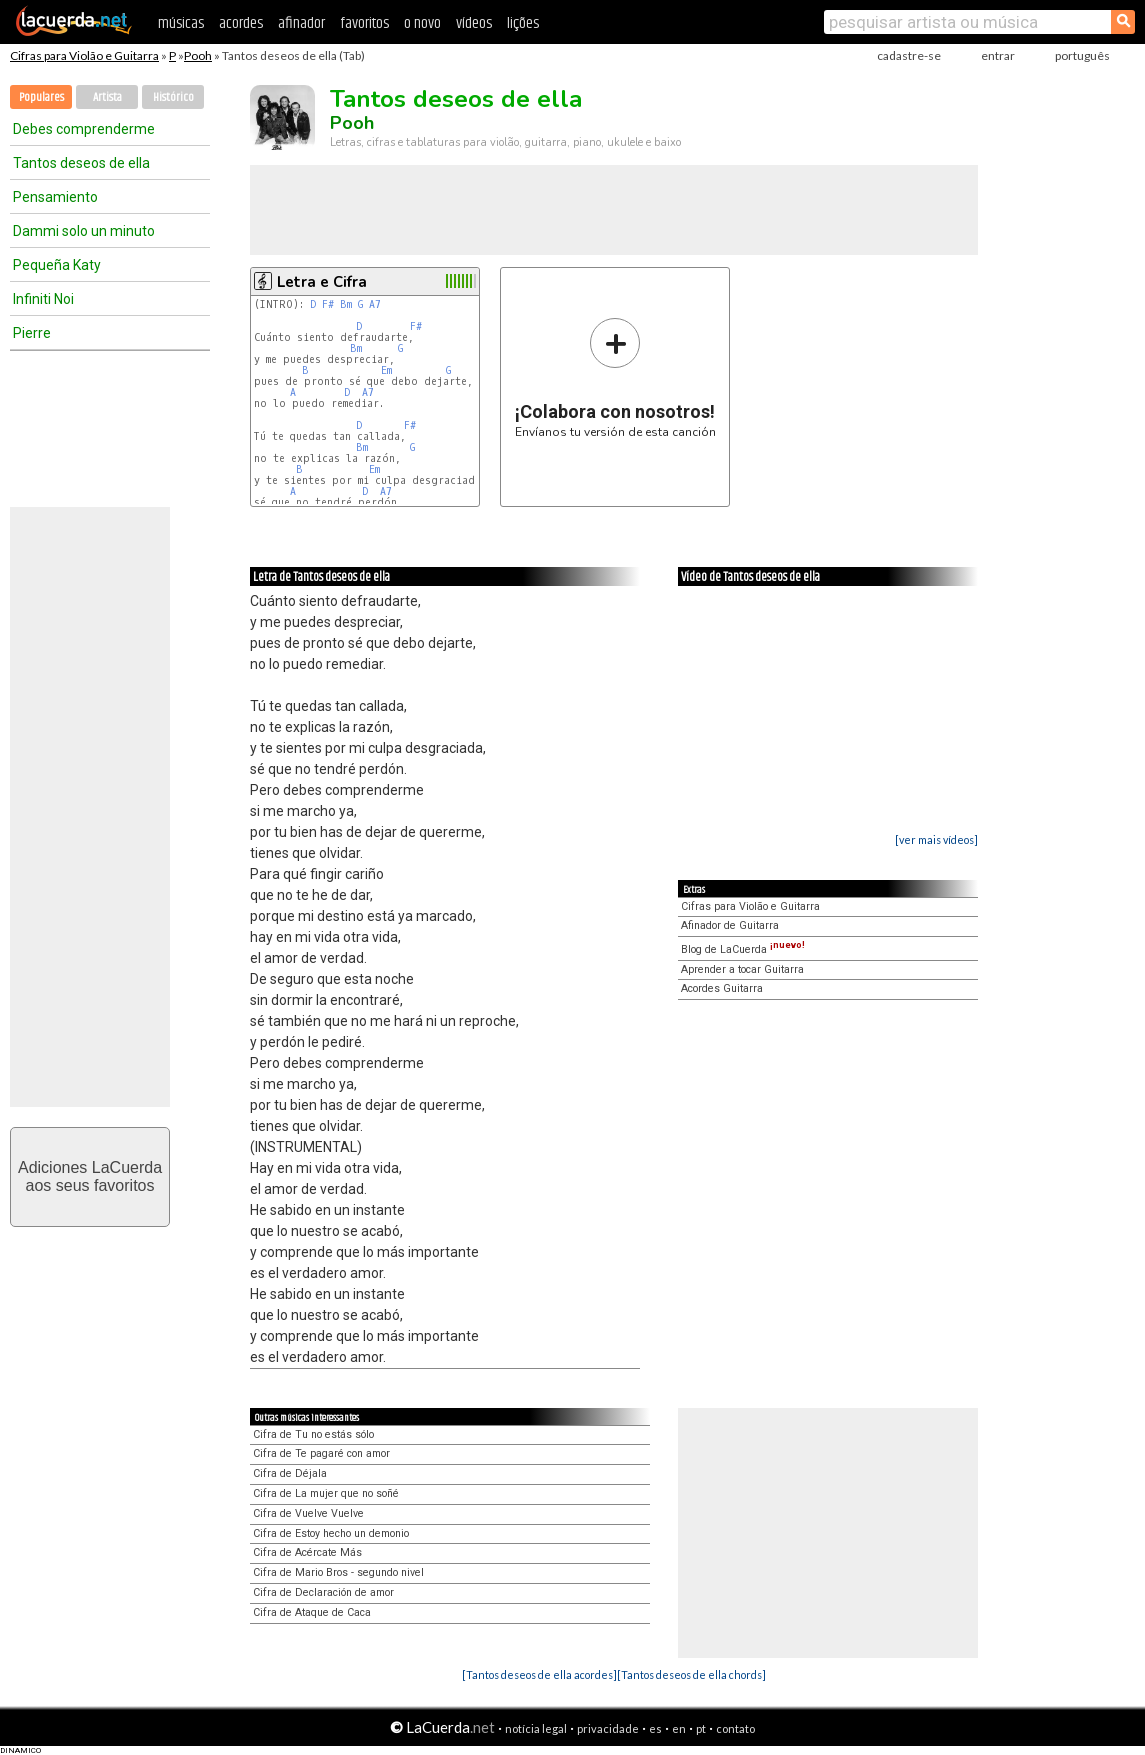 This screenshot has width=1145, height=1755. I want to click on pt, so click(701, 1728).